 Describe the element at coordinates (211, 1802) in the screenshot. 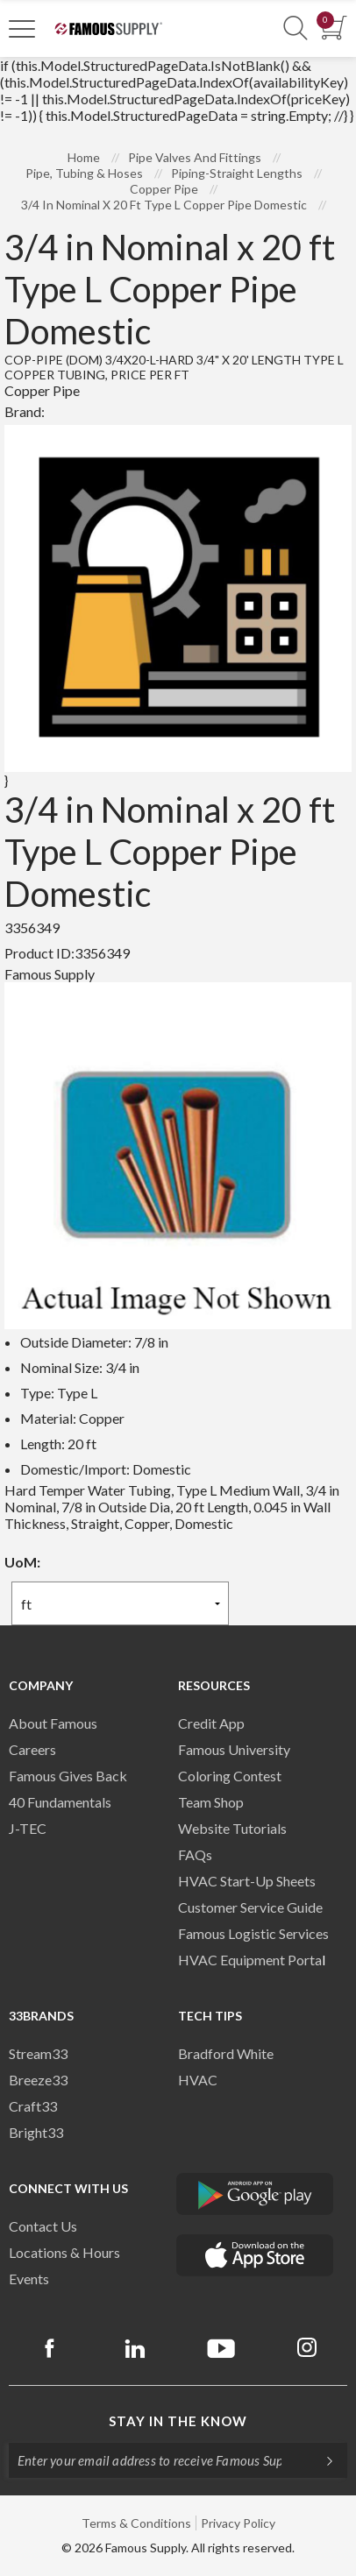

I see `Team Shop` at that location.